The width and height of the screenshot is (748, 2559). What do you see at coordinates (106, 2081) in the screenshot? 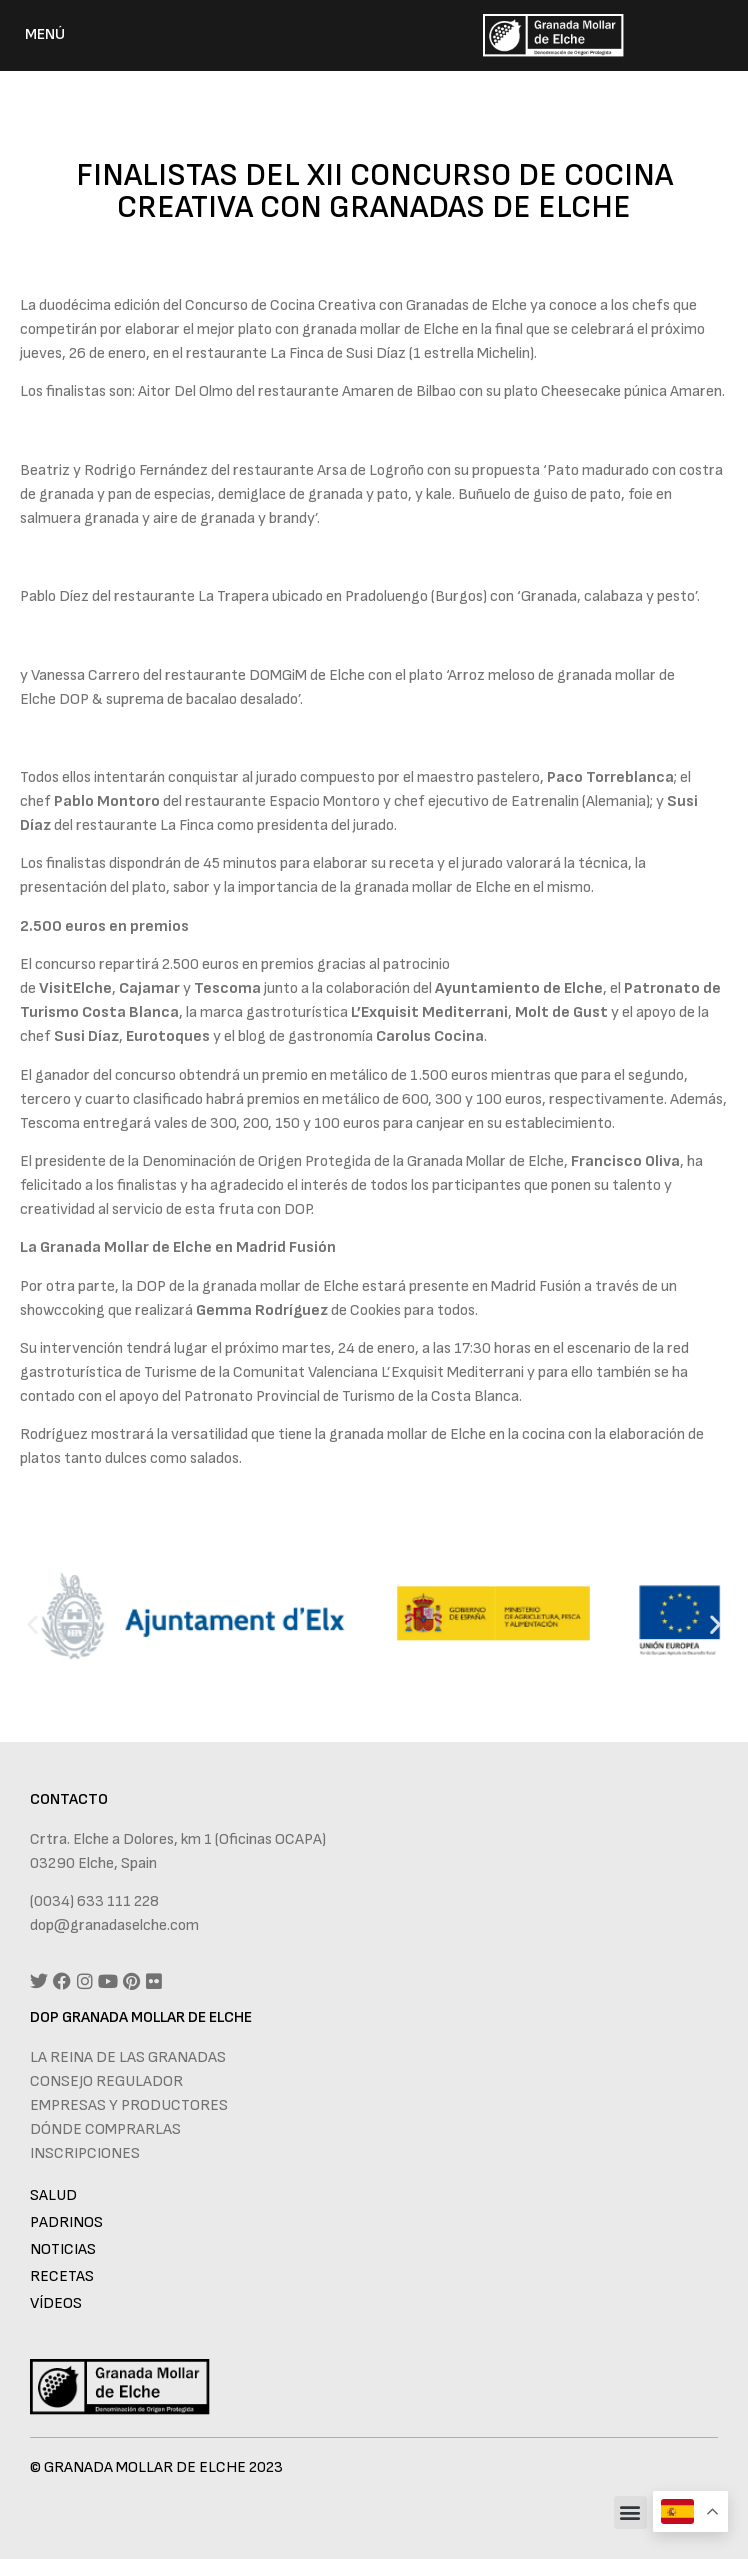
I see `Consejo regulador` at bounding box center [106, 2081].